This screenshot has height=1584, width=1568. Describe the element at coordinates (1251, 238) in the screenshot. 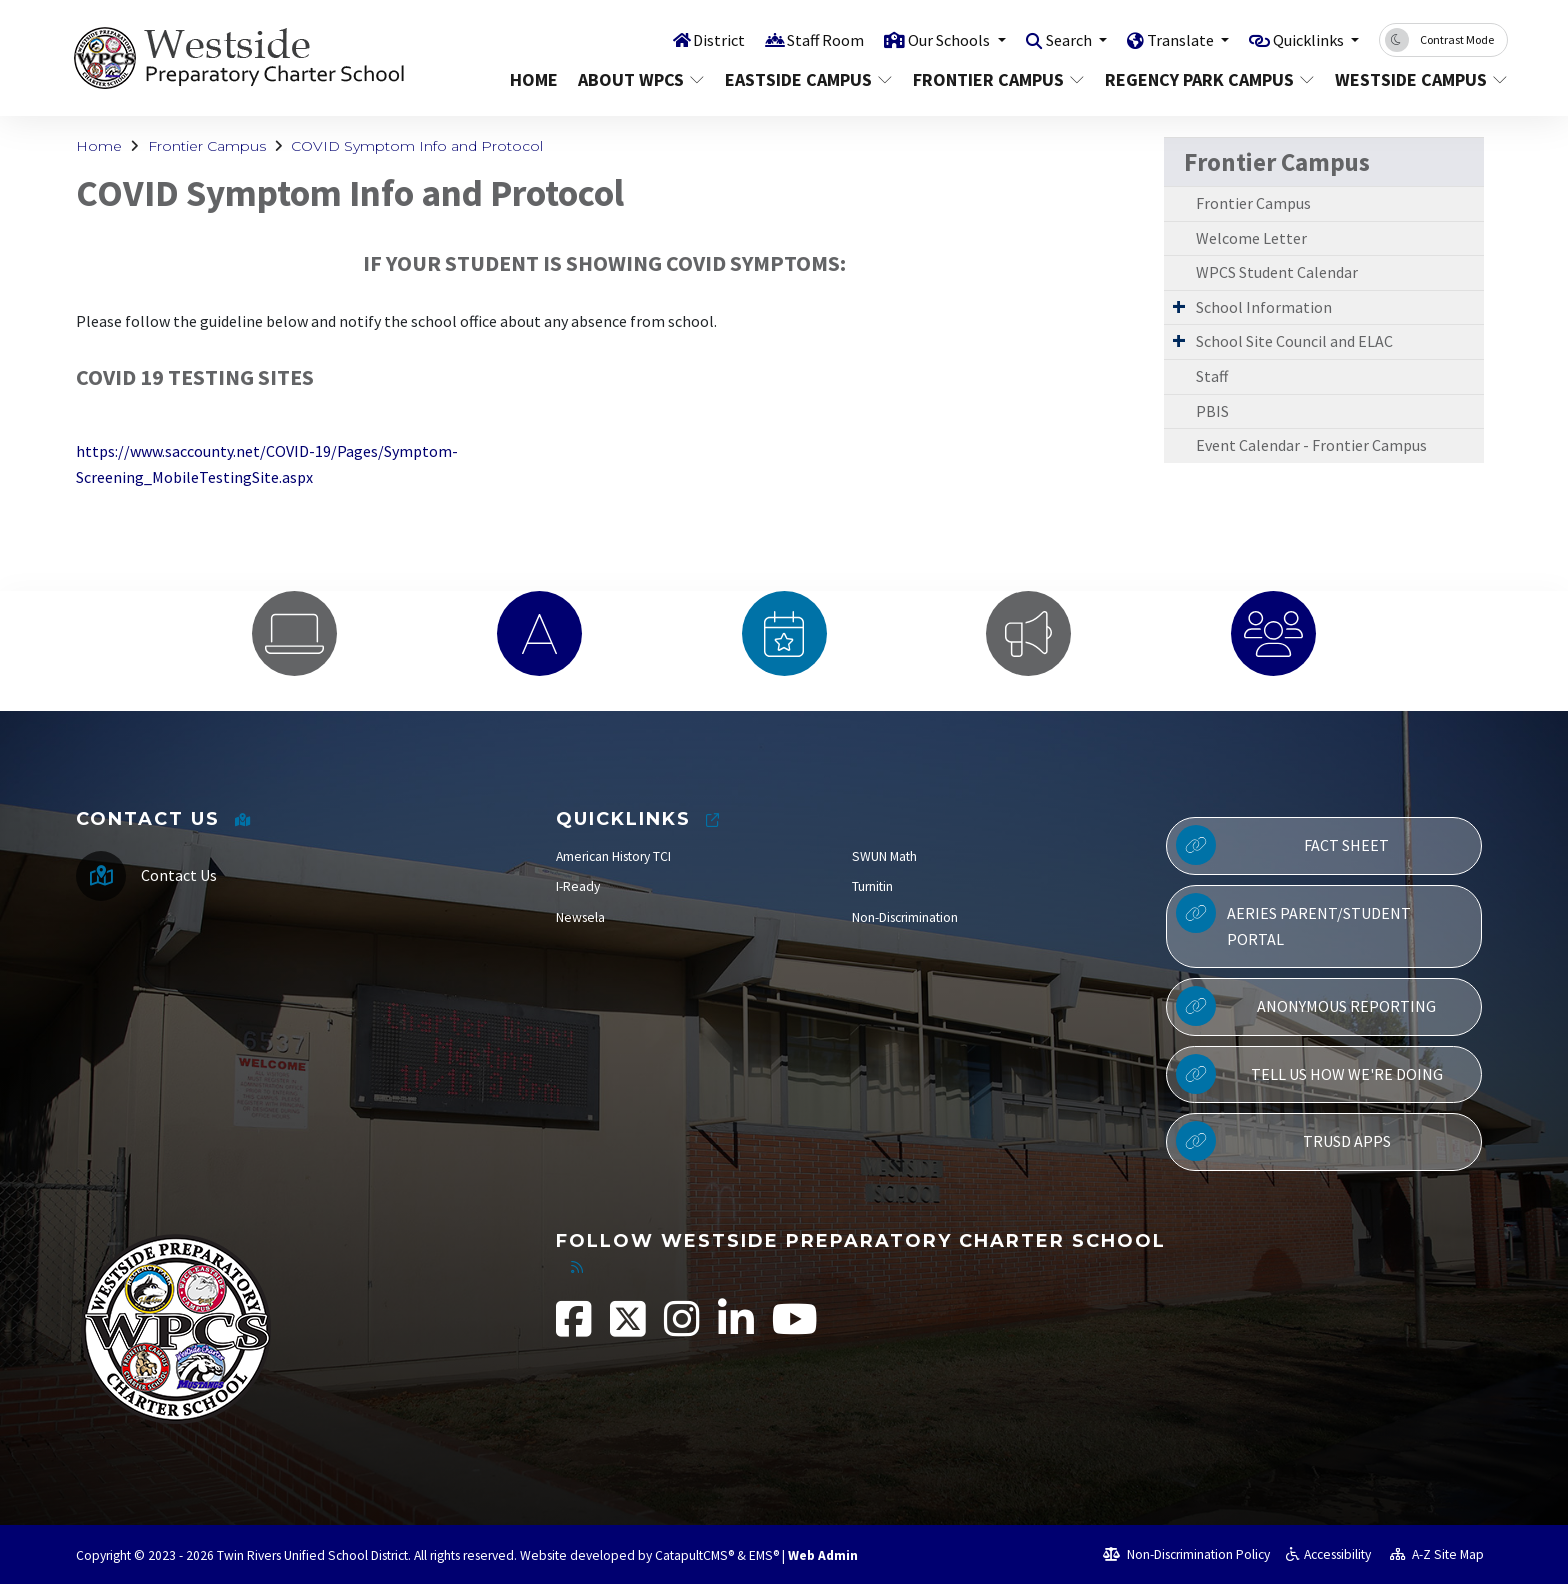

I see `Welcome Letter` at that location.